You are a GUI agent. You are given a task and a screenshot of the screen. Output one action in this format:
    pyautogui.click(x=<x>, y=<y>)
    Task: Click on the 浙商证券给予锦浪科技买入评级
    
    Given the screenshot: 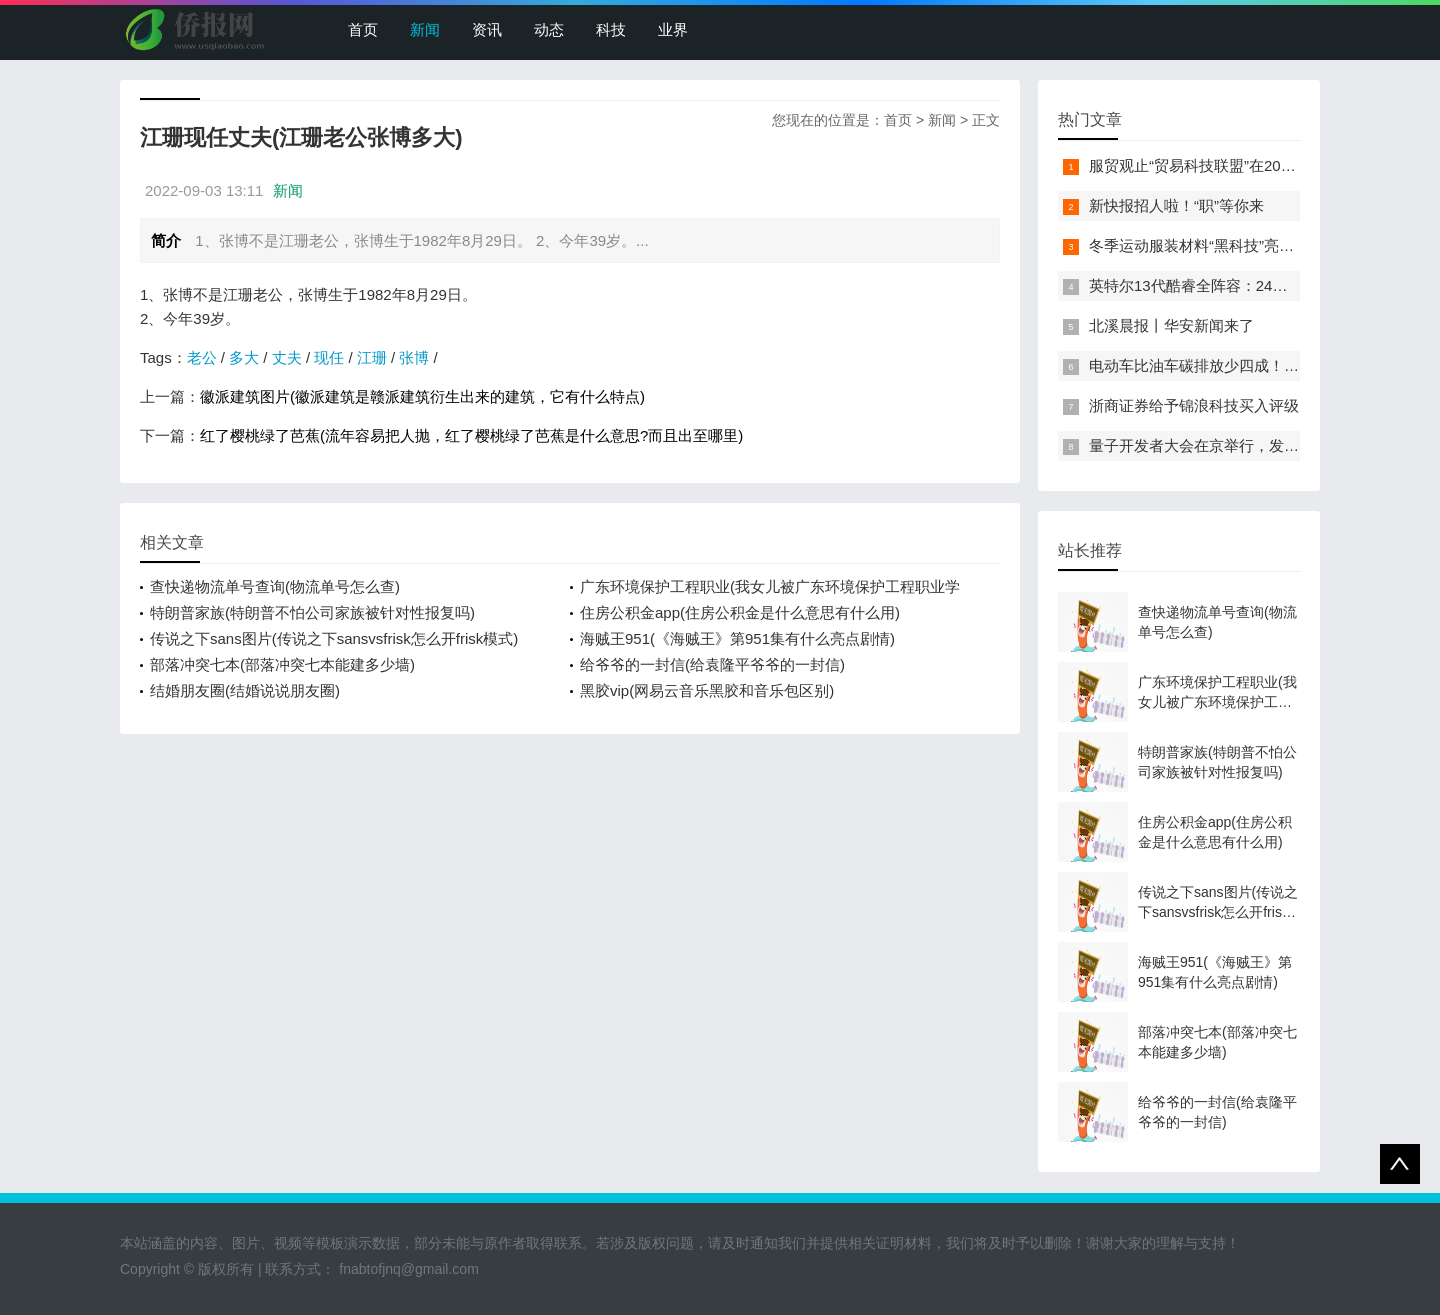 What is the action you would take?
    pyautogui.click(x=1194, y=405)
    